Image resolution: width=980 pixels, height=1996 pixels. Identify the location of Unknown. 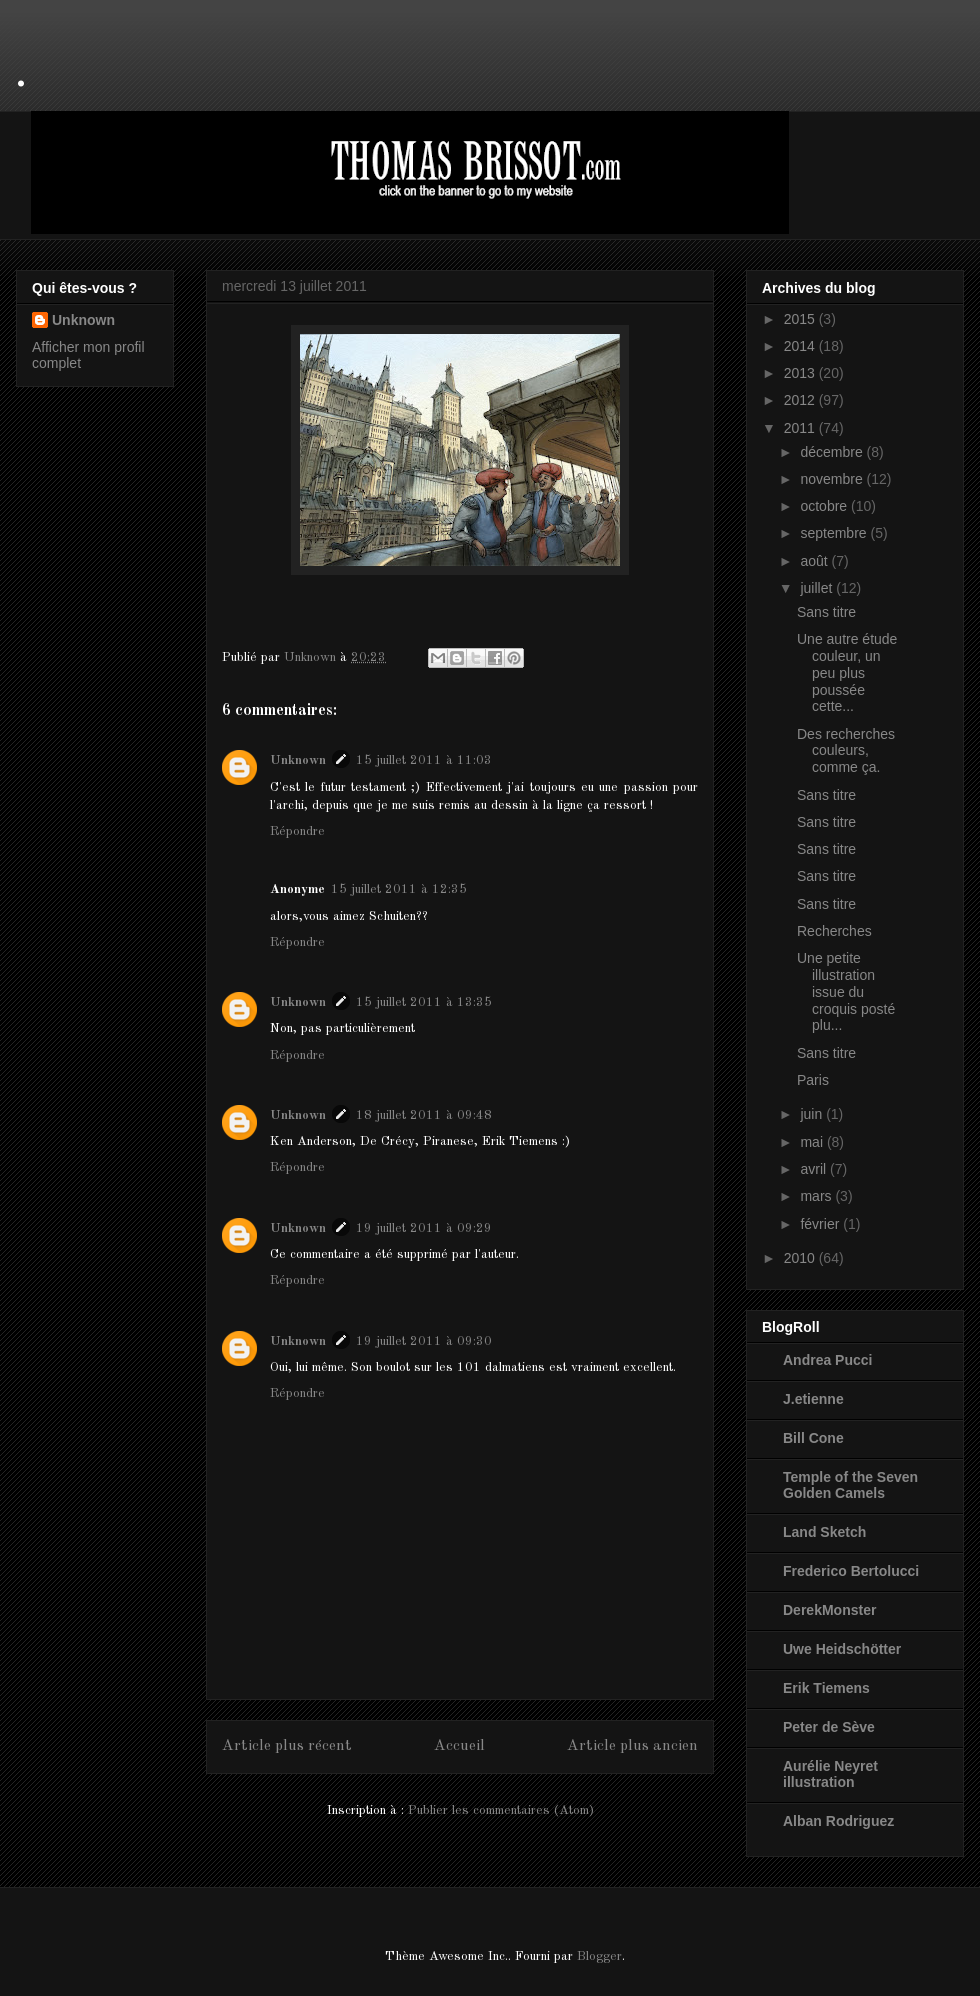
(298, 760).